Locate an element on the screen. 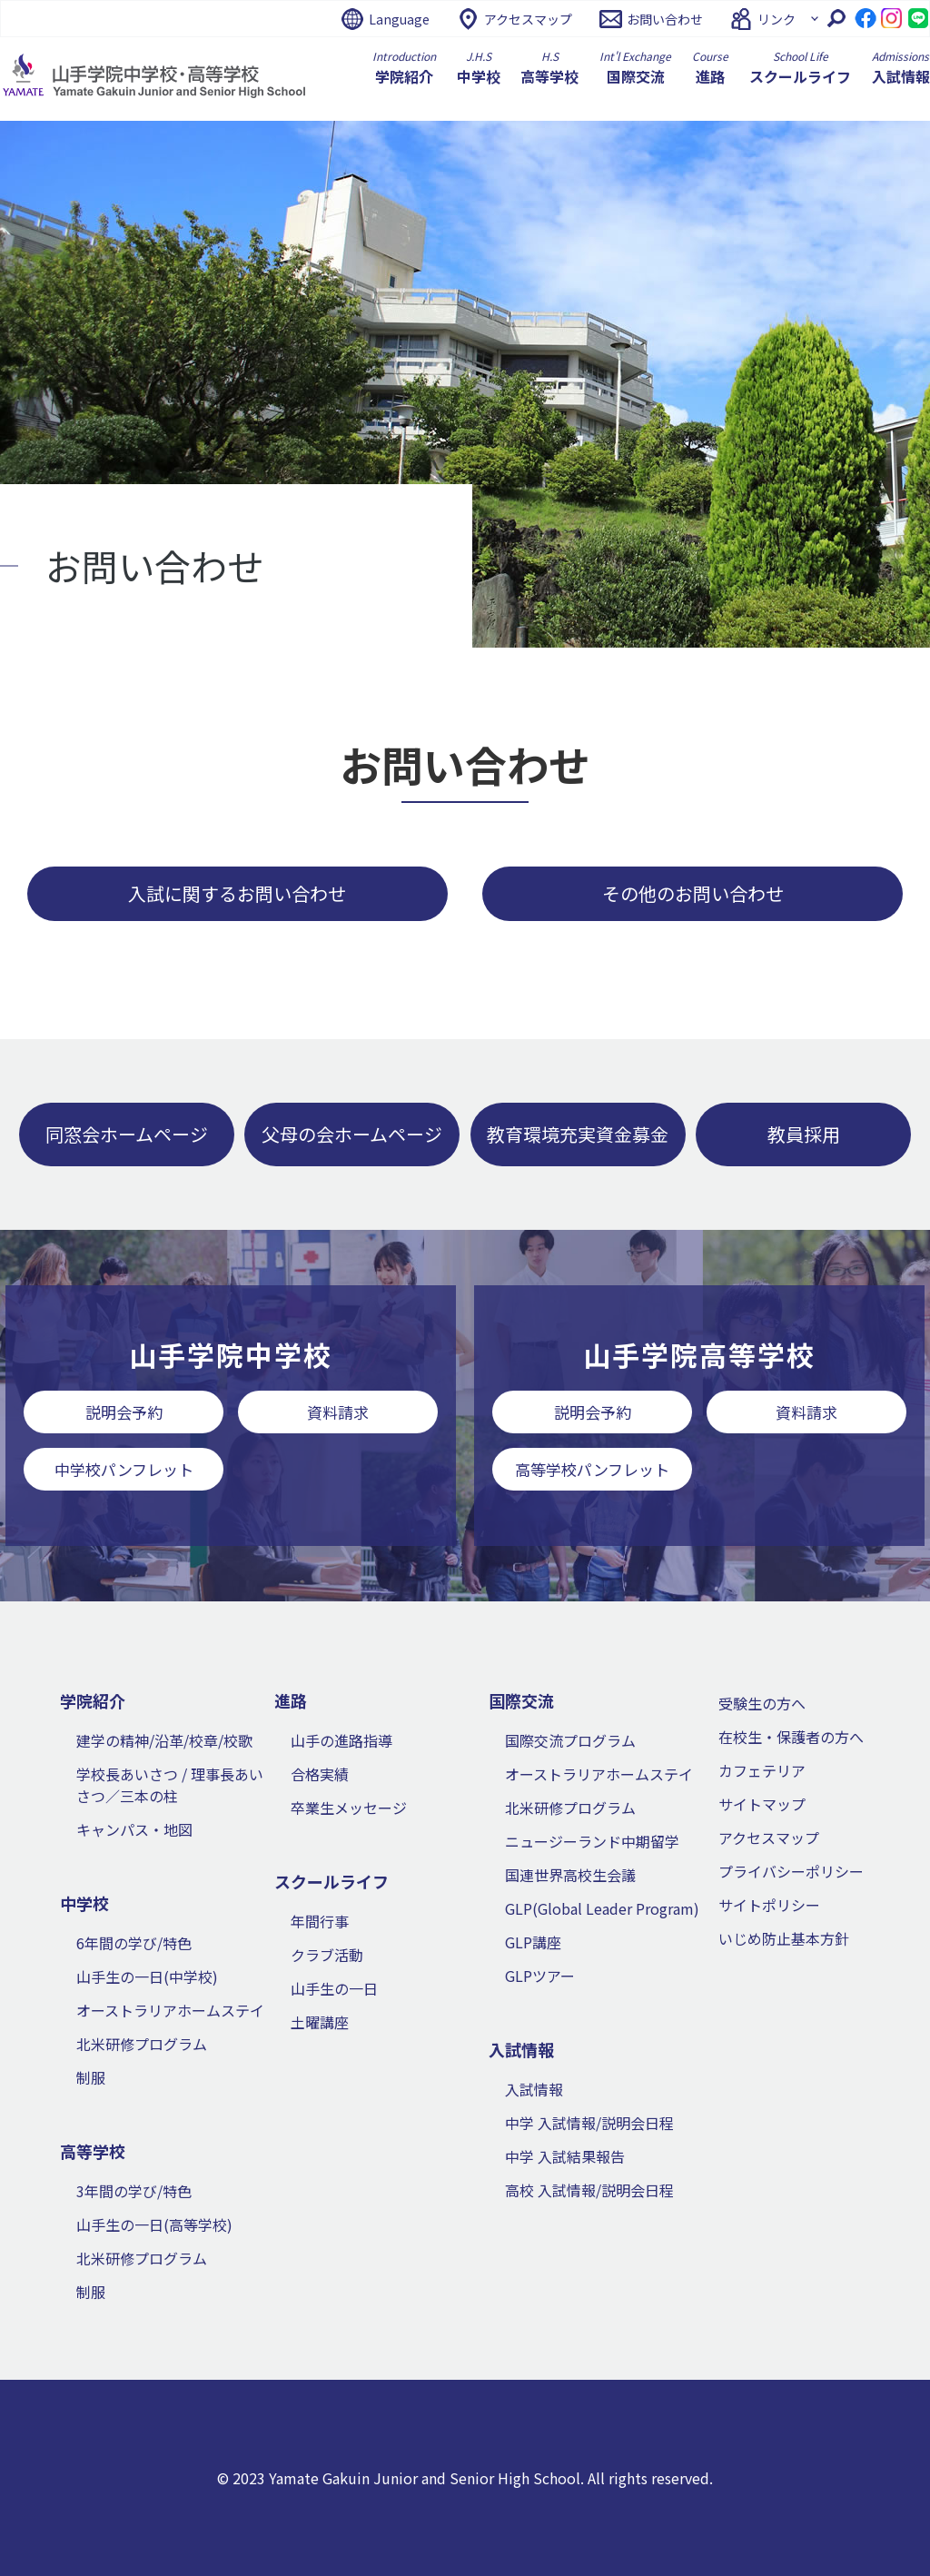 Image resolution: width=930 pixels, height=2576 pixels. GLPツアー is located at coordinates (540, 1975).